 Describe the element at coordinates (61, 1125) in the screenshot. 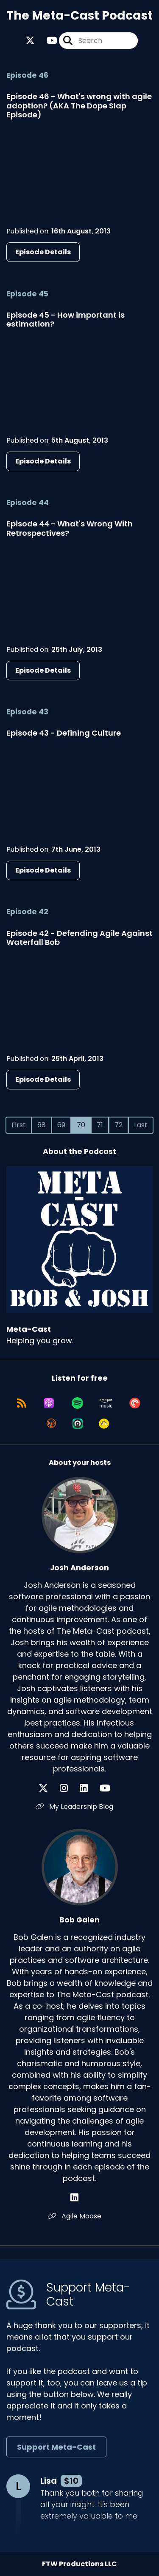

I see `69` at that location.